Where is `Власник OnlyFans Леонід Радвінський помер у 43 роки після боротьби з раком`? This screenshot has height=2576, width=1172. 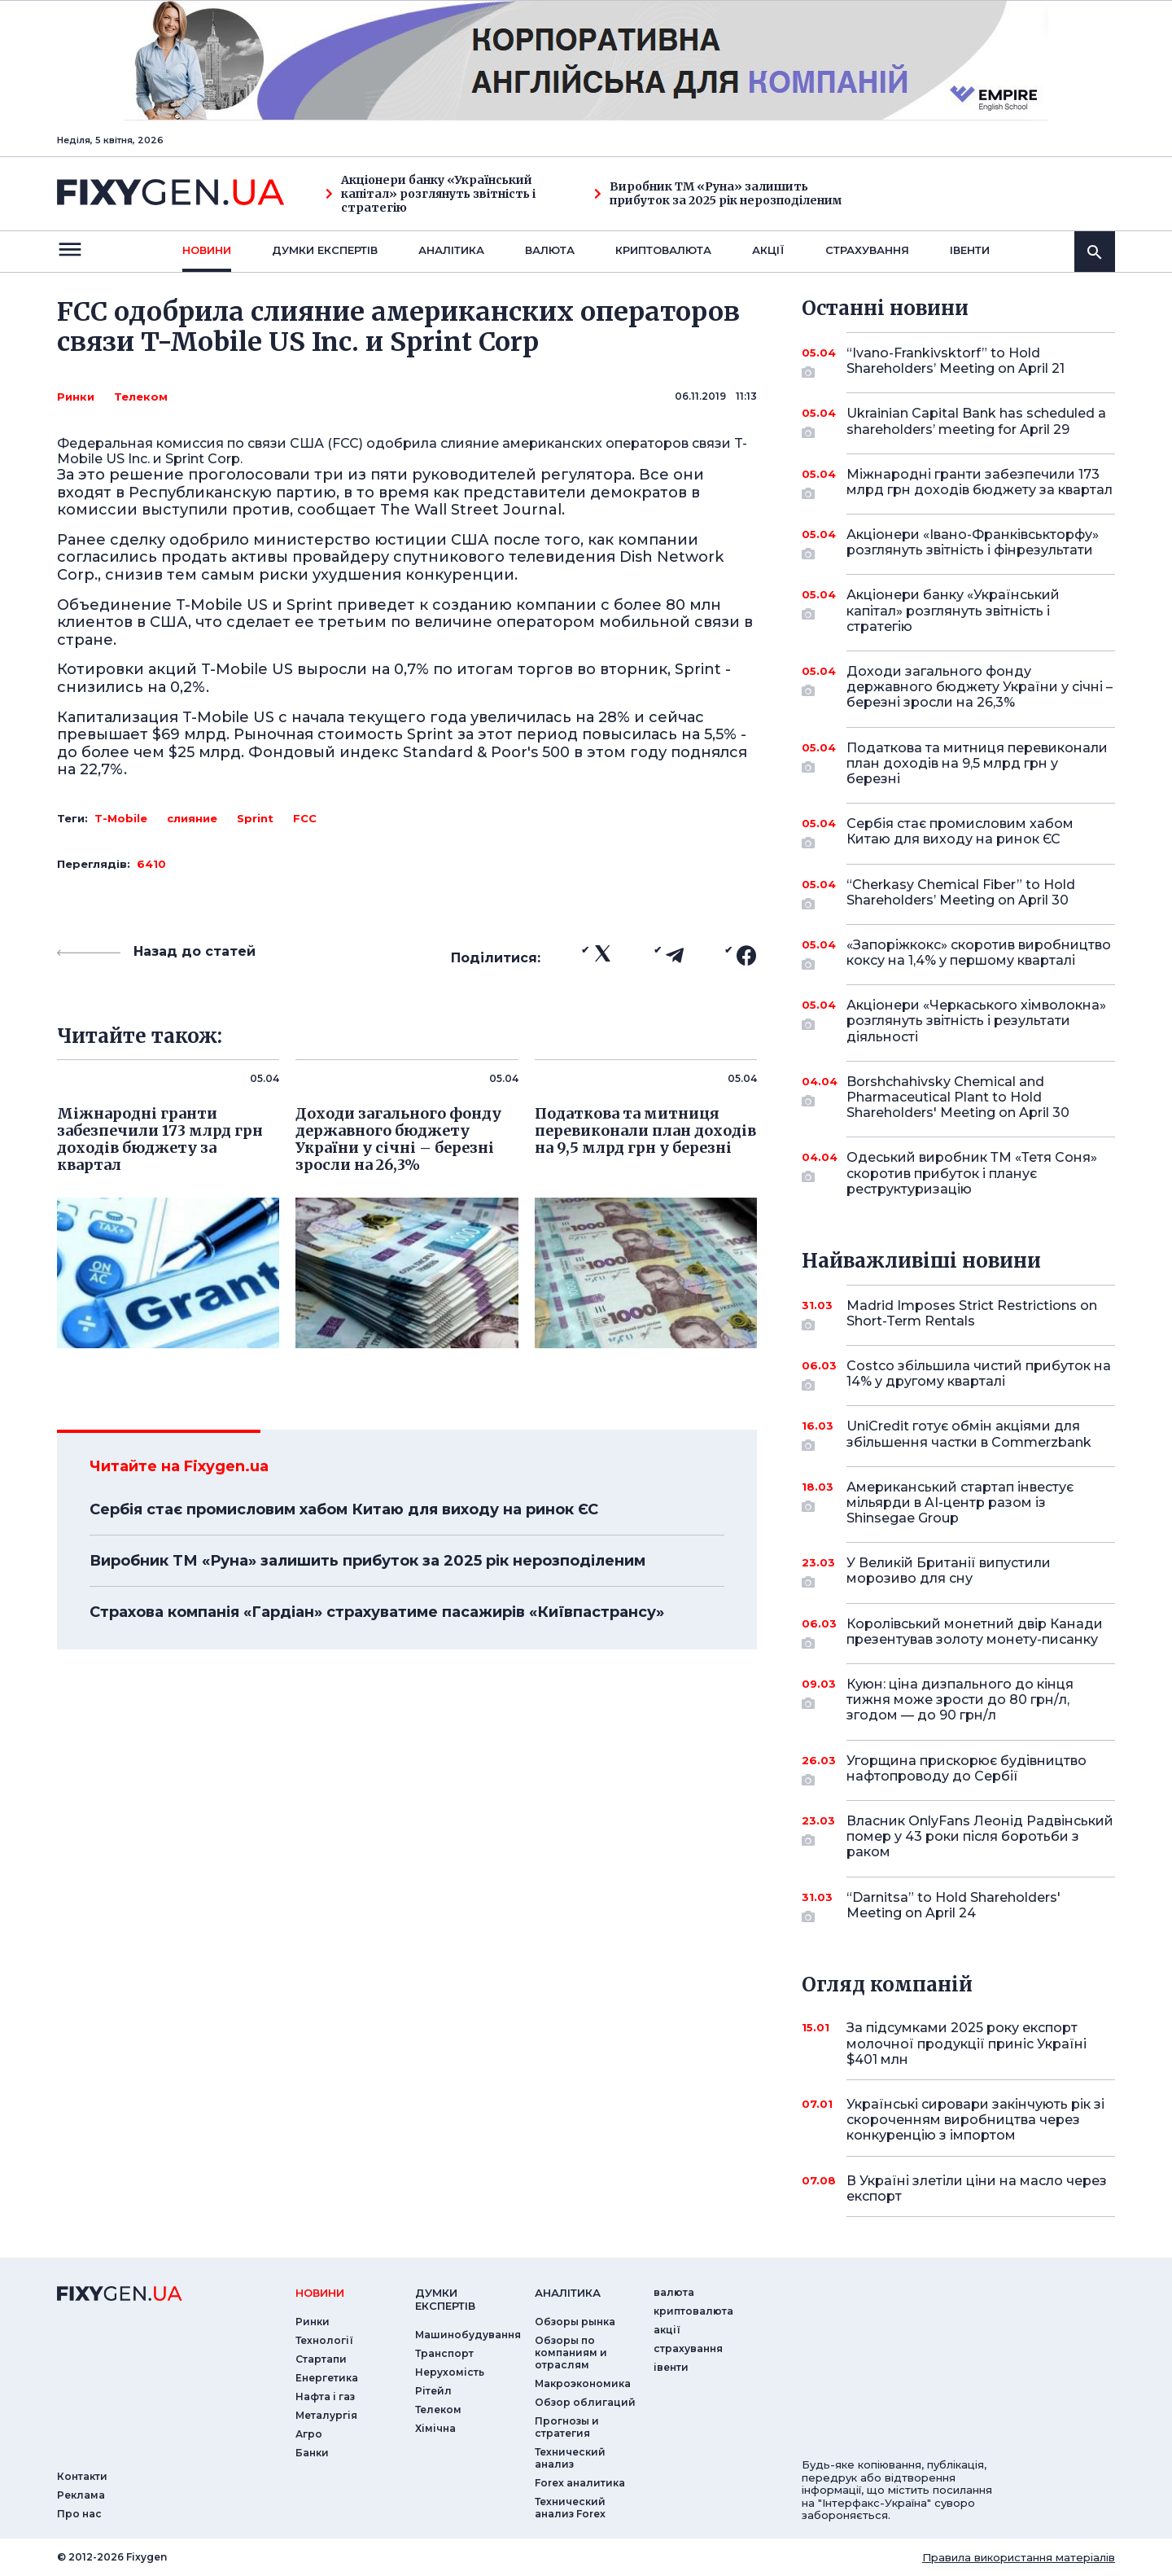 Власник OnlyFans Леонід Радвінський помер у 43 роки після боротьби з раком is located at coordinates (979, 1836).